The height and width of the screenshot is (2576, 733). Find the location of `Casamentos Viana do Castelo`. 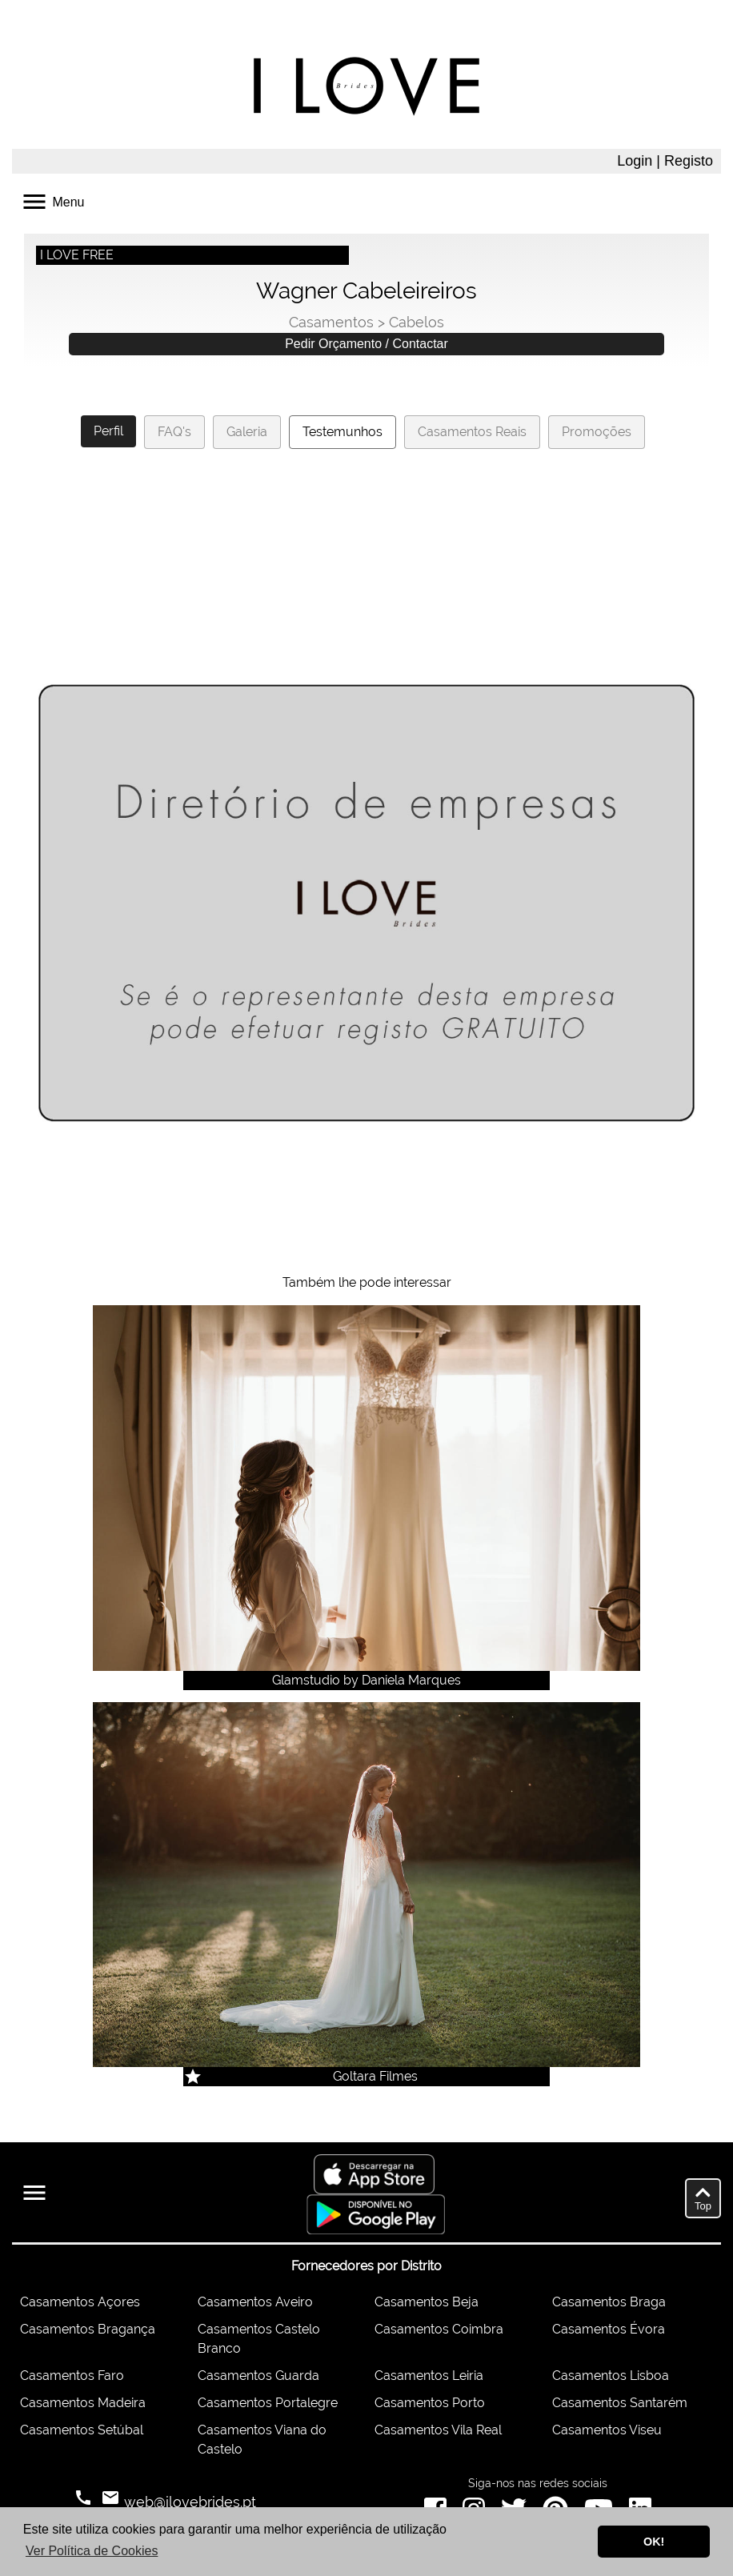

Casamentos Viana do Castelo is located at coordinates (262, 2439).